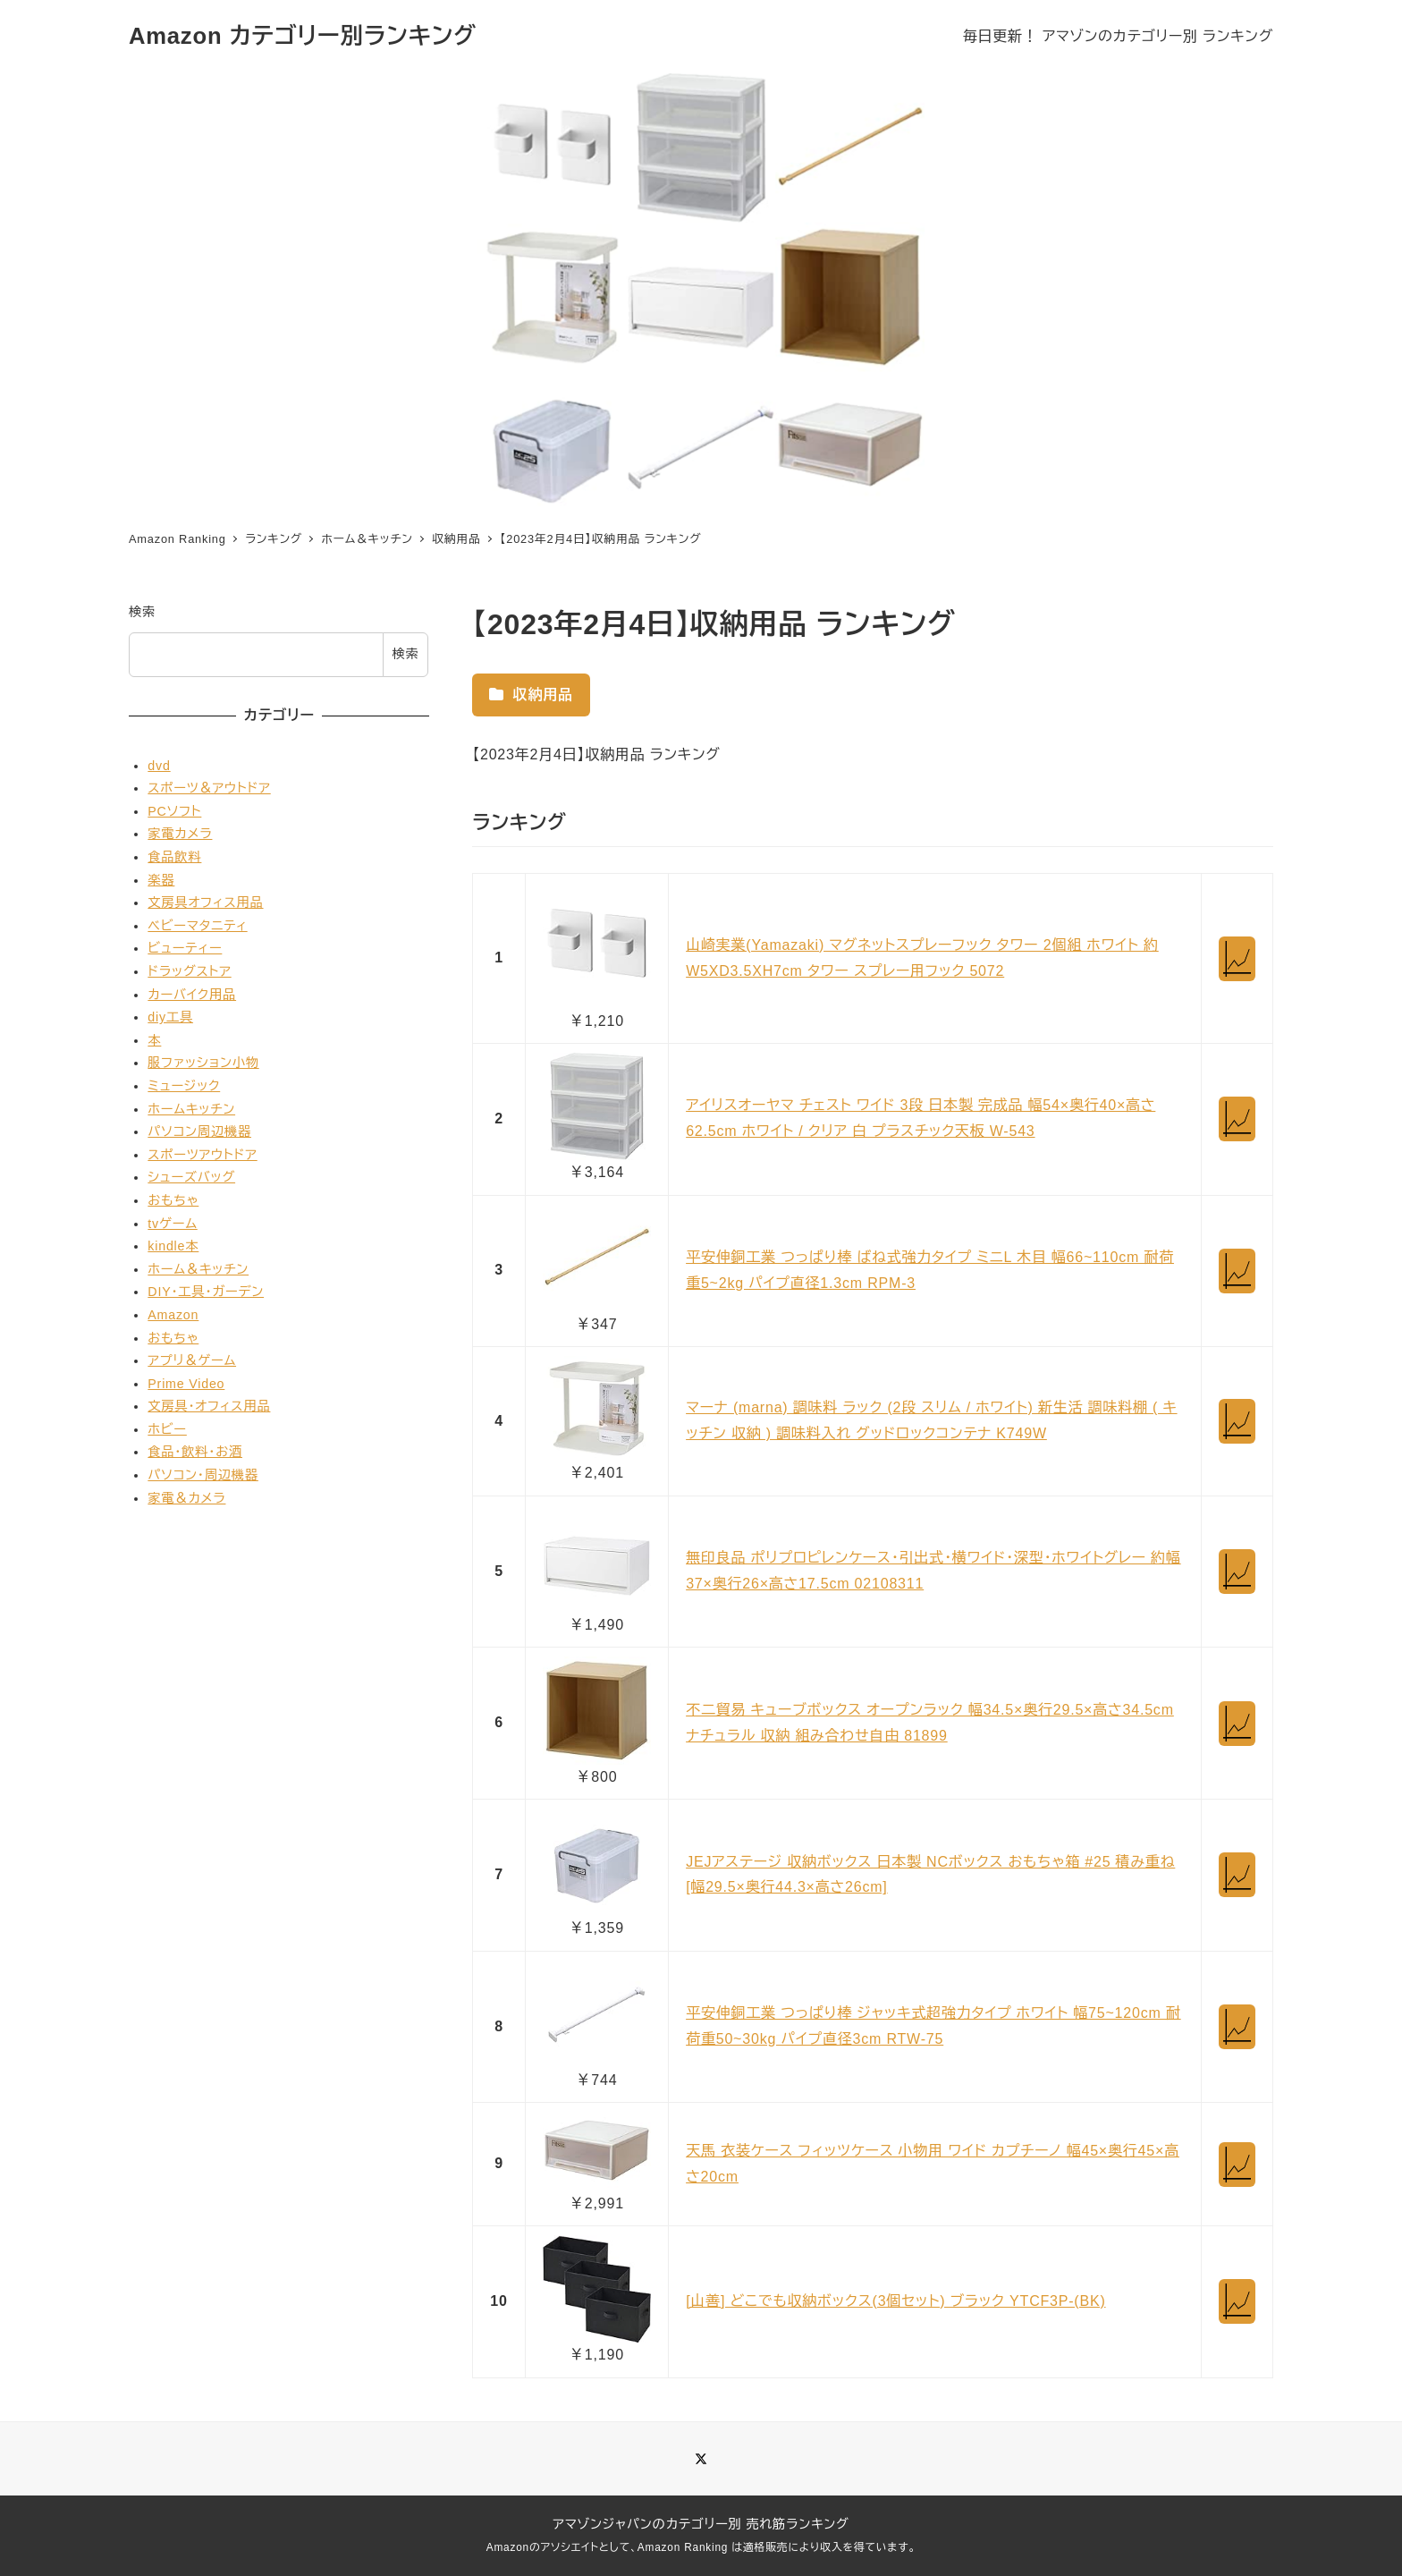  I want to click on 文房具・オフィス用品, so click(209, 1406).